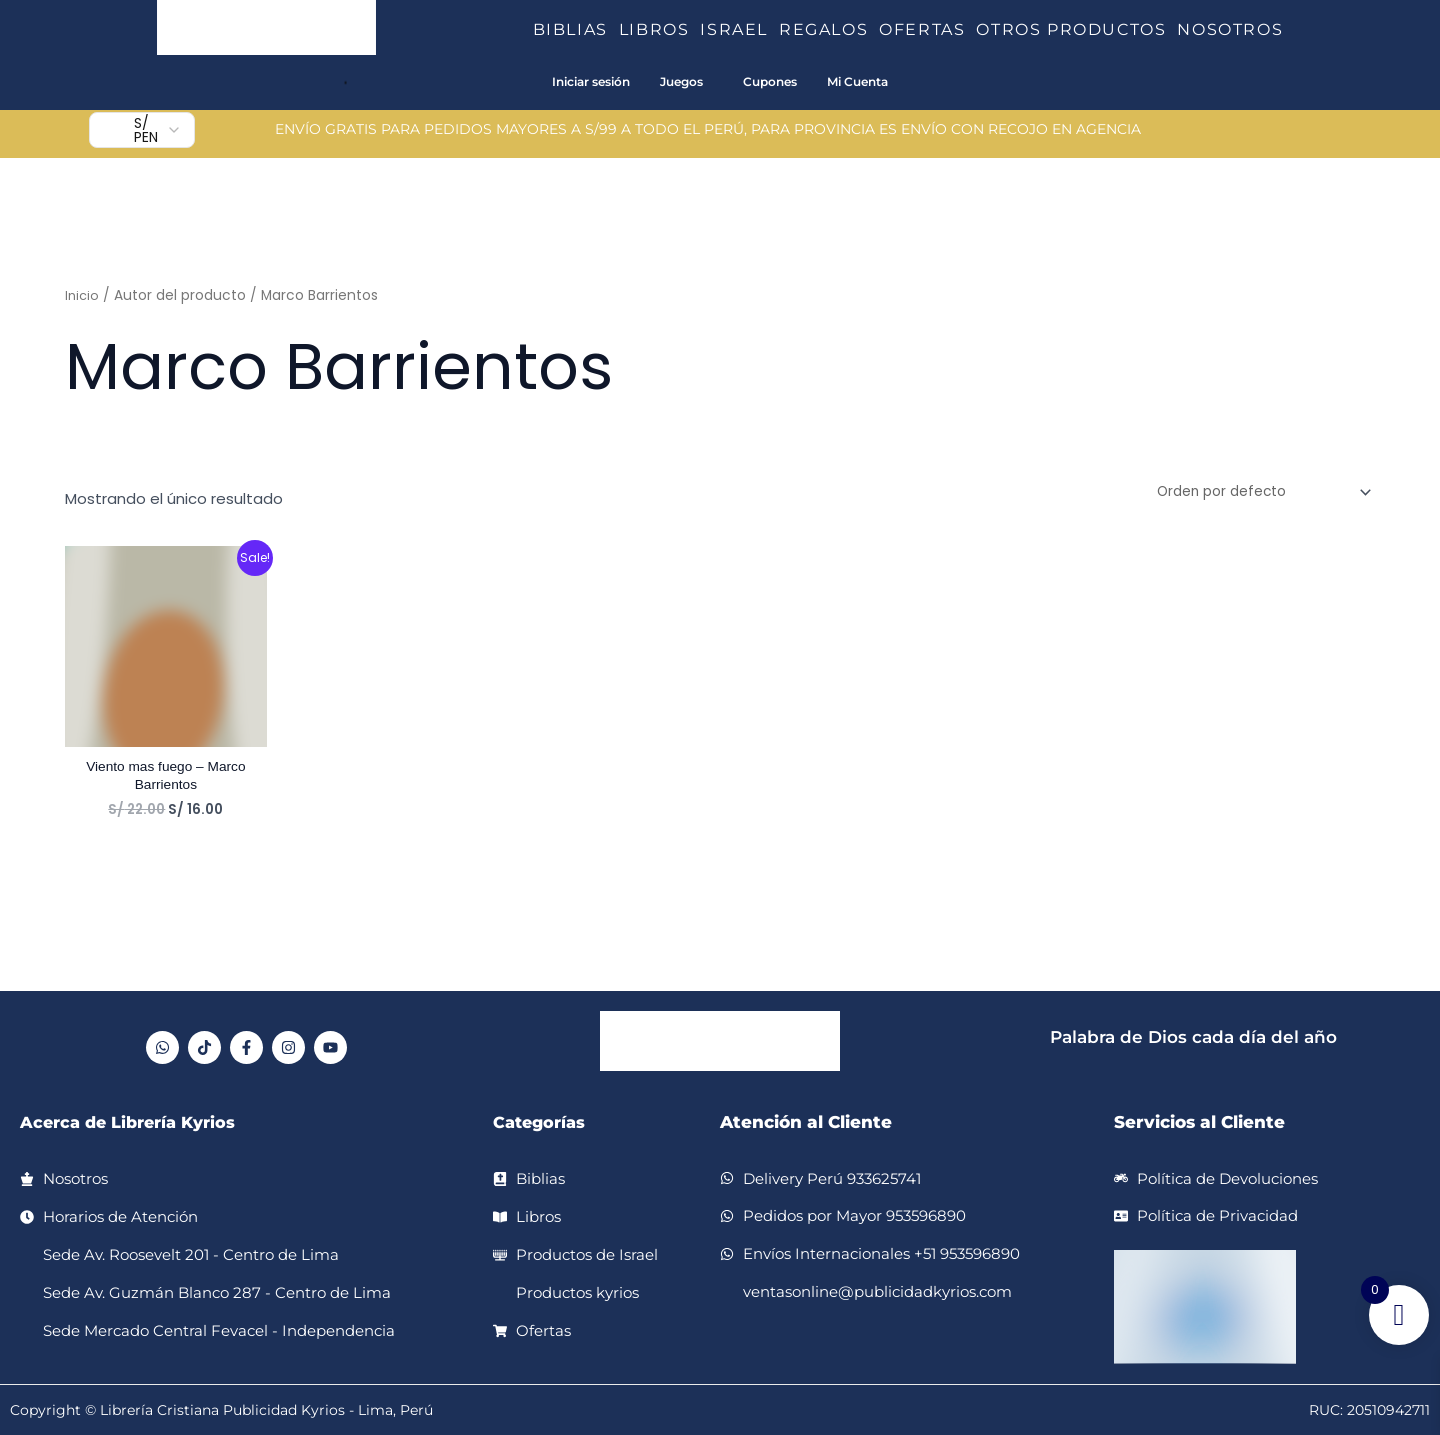  I want to click on Inicio, so click(83, 295).